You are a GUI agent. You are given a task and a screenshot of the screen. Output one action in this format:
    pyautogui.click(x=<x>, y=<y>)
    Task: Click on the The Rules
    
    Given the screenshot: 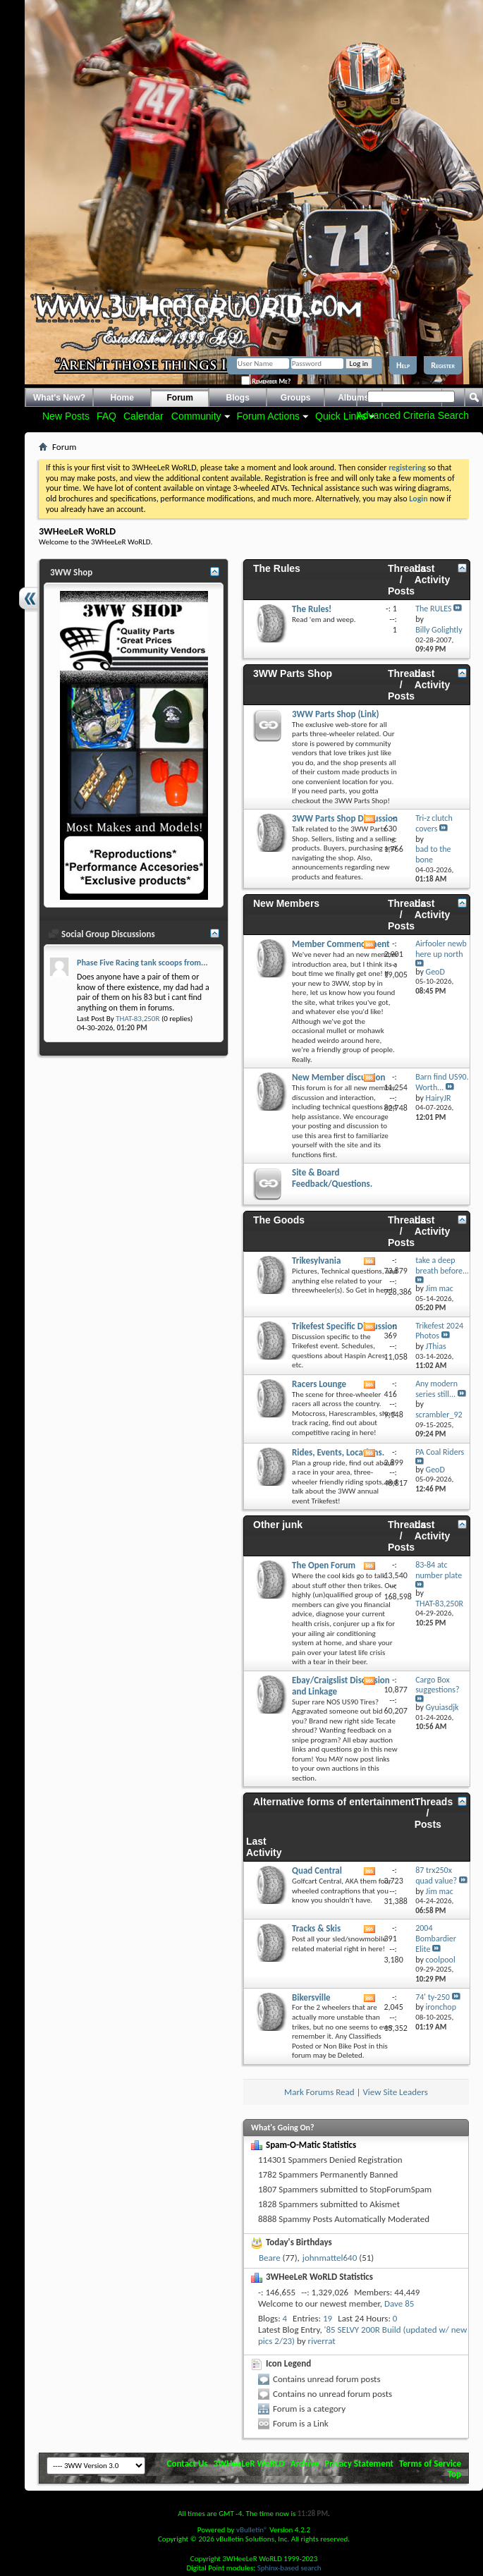 What is the action you would take?
    pyautogui.click(x=276, y=568)
    